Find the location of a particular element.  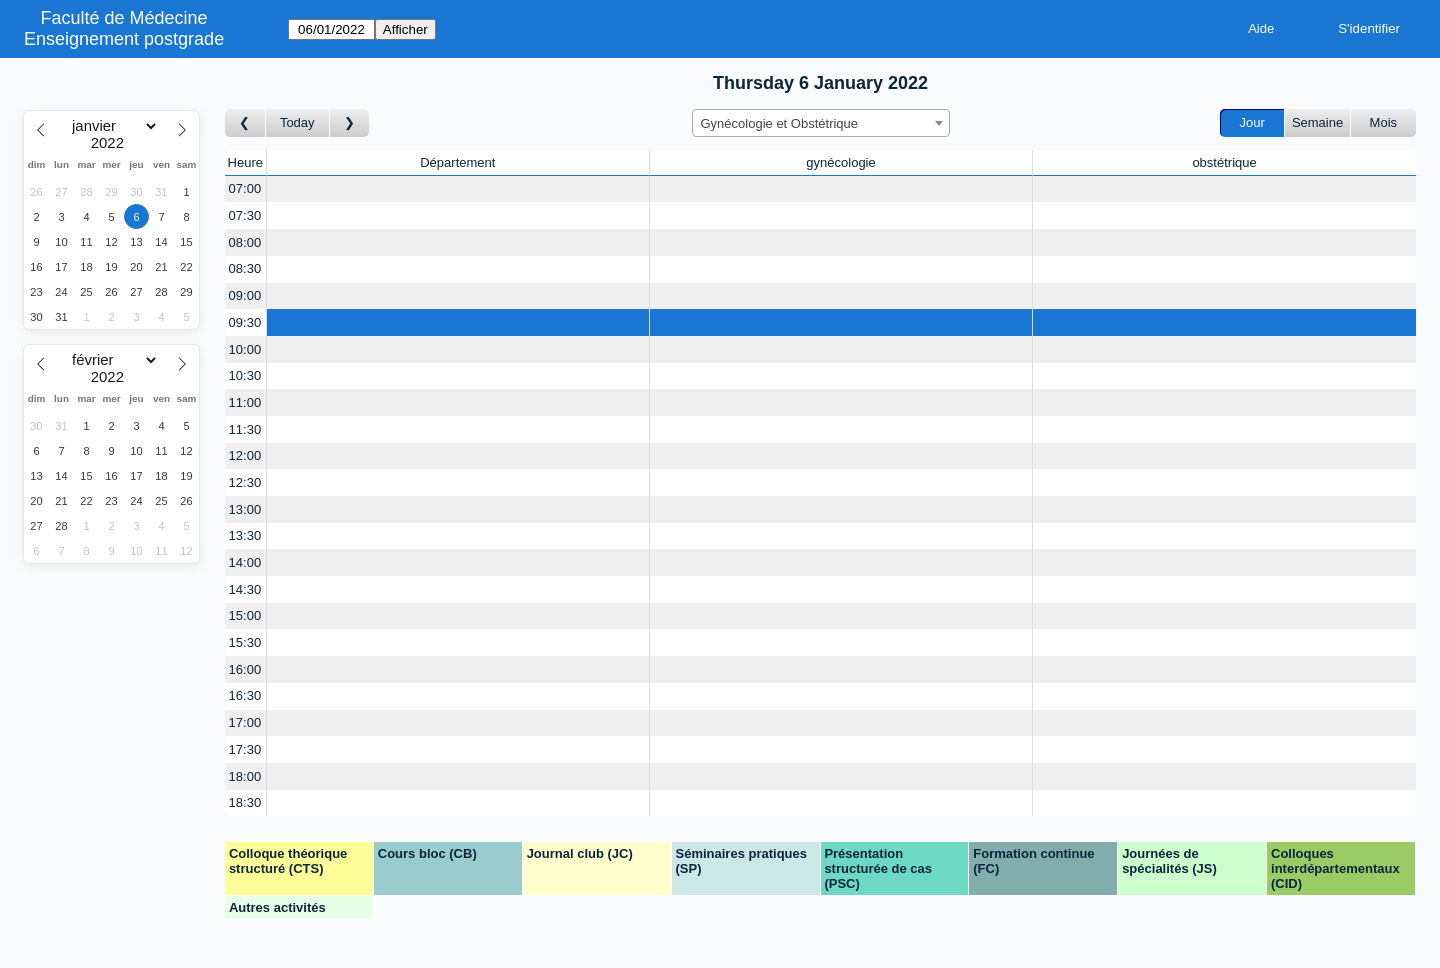

11:30 is located at coordinates (245, 429).